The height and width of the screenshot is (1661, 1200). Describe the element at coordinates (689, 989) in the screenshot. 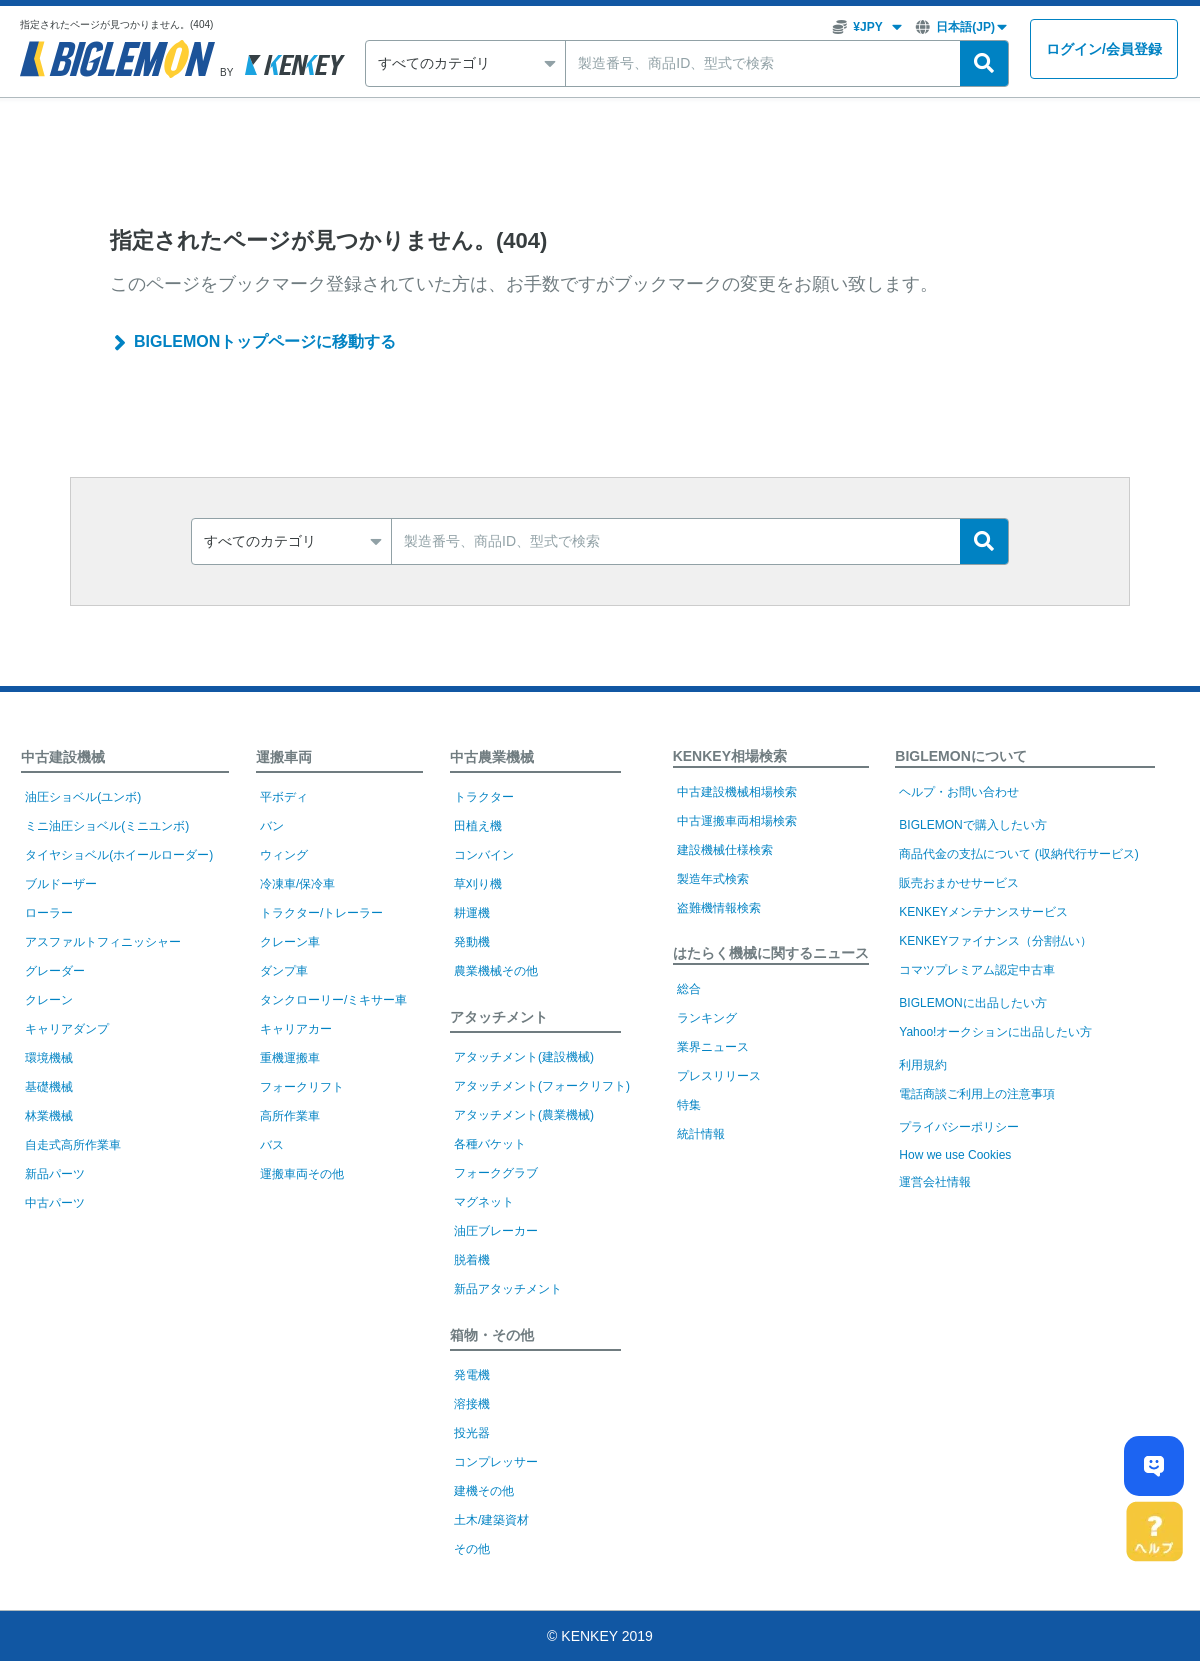

I see `総合` at that location.